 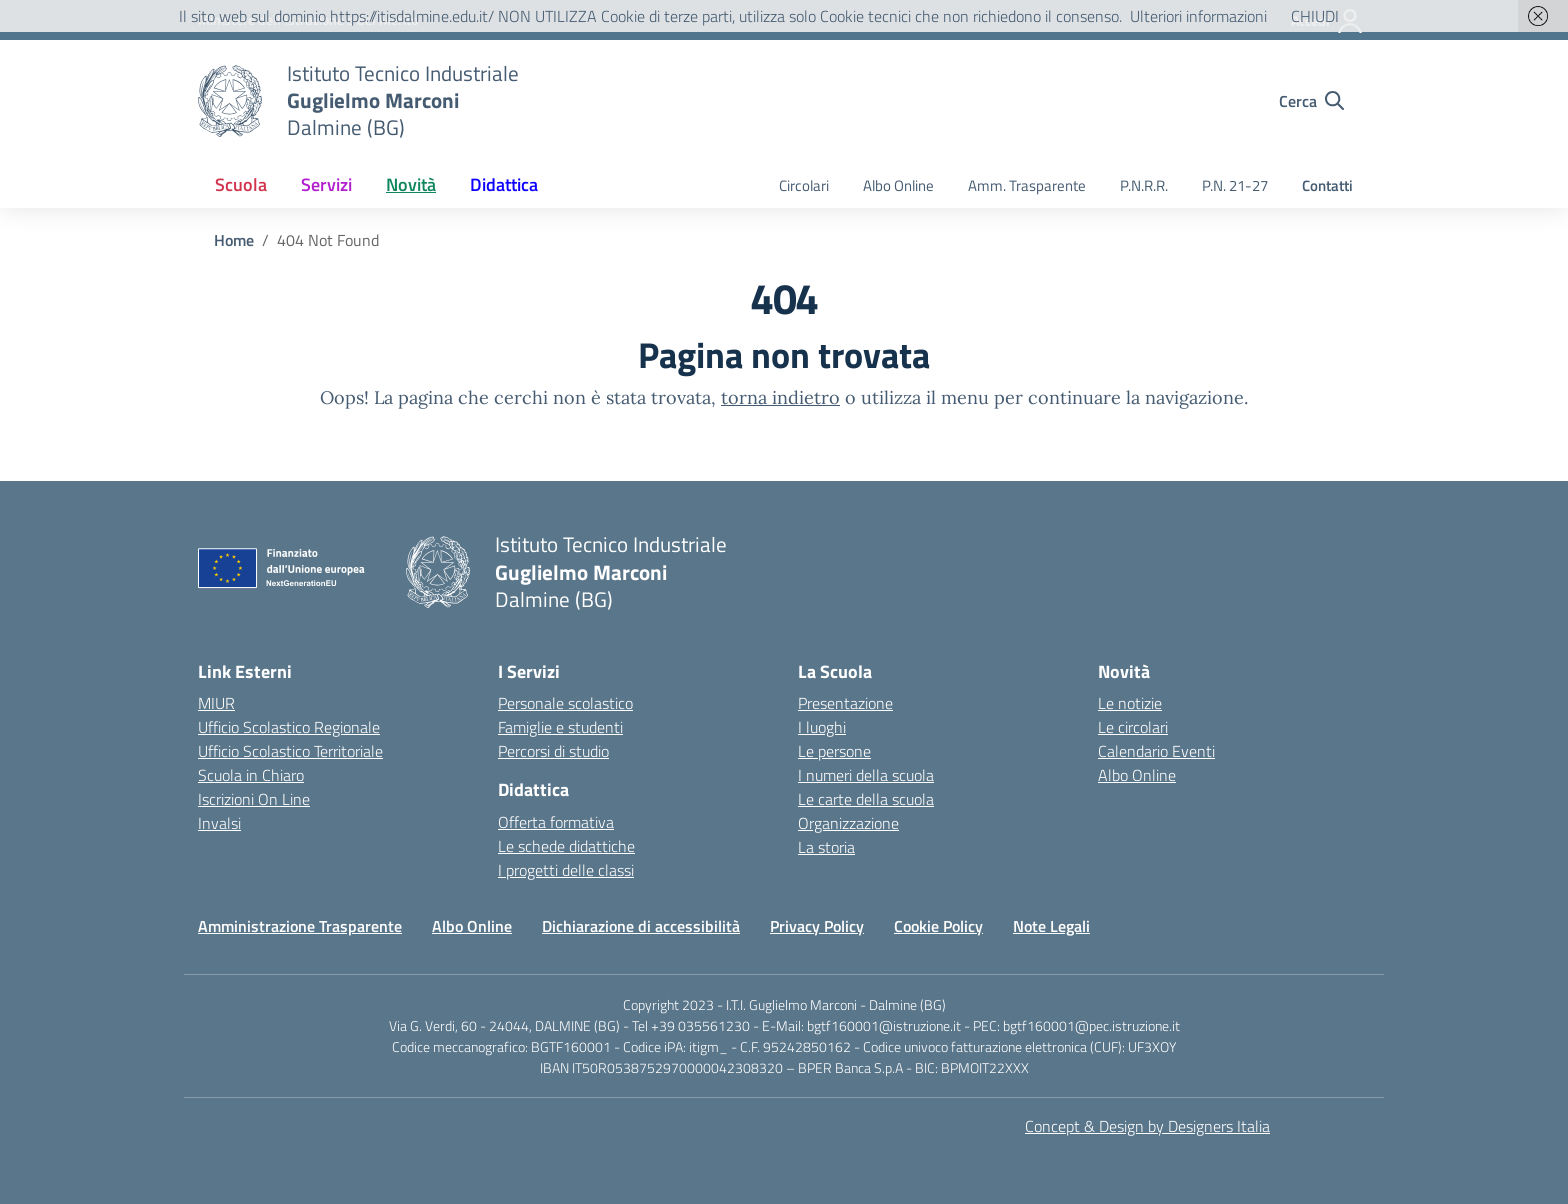 What do you see at coordinates (1130, 703) in the screenshot?
I see `Le notizie` at bounding box center [1130, 703].